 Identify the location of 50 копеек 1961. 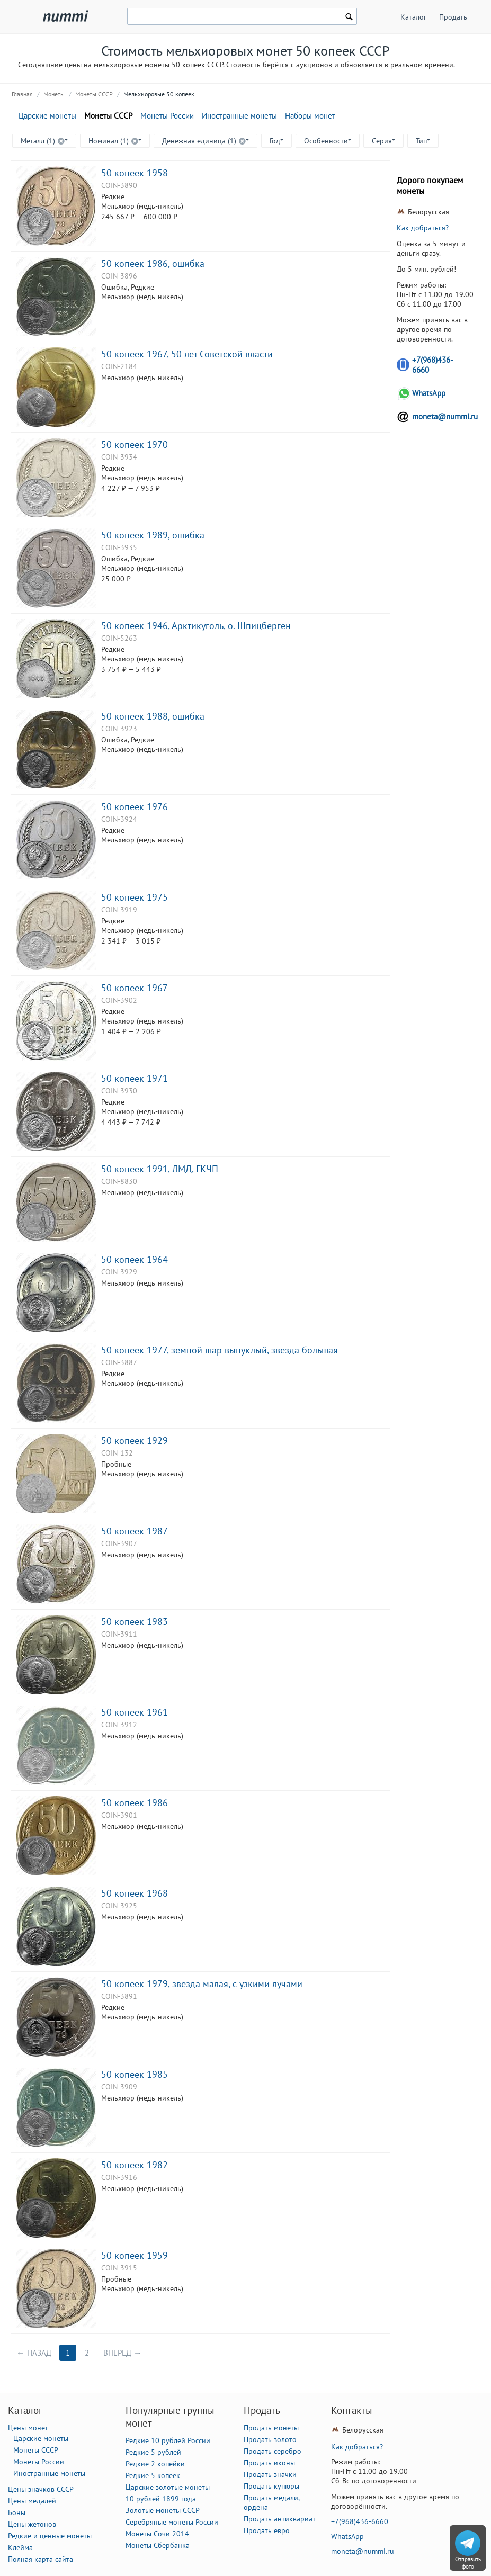
(134, 1712).